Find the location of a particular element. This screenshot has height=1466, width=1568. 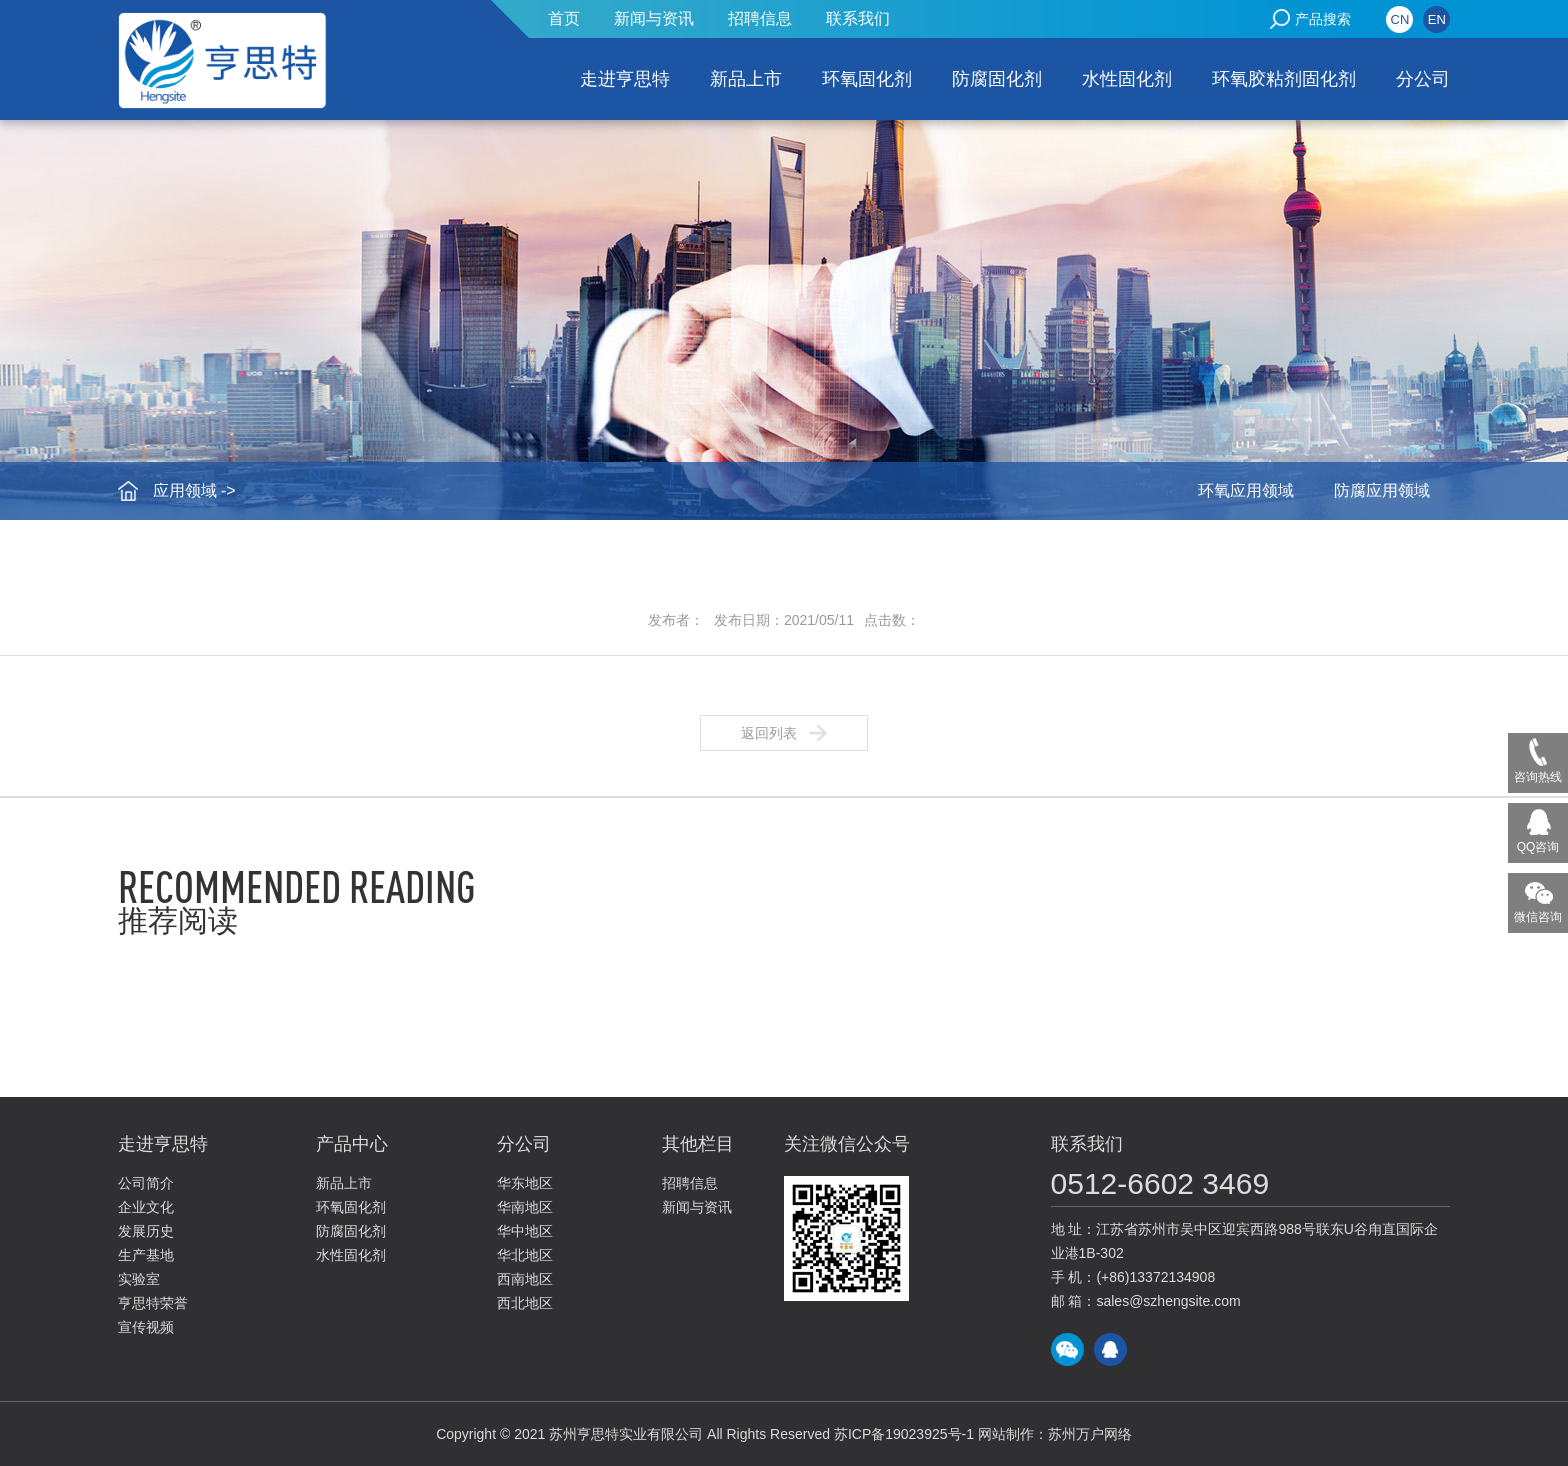

苏ICP备19023925号-1 is located at coordinates (904, 1434).